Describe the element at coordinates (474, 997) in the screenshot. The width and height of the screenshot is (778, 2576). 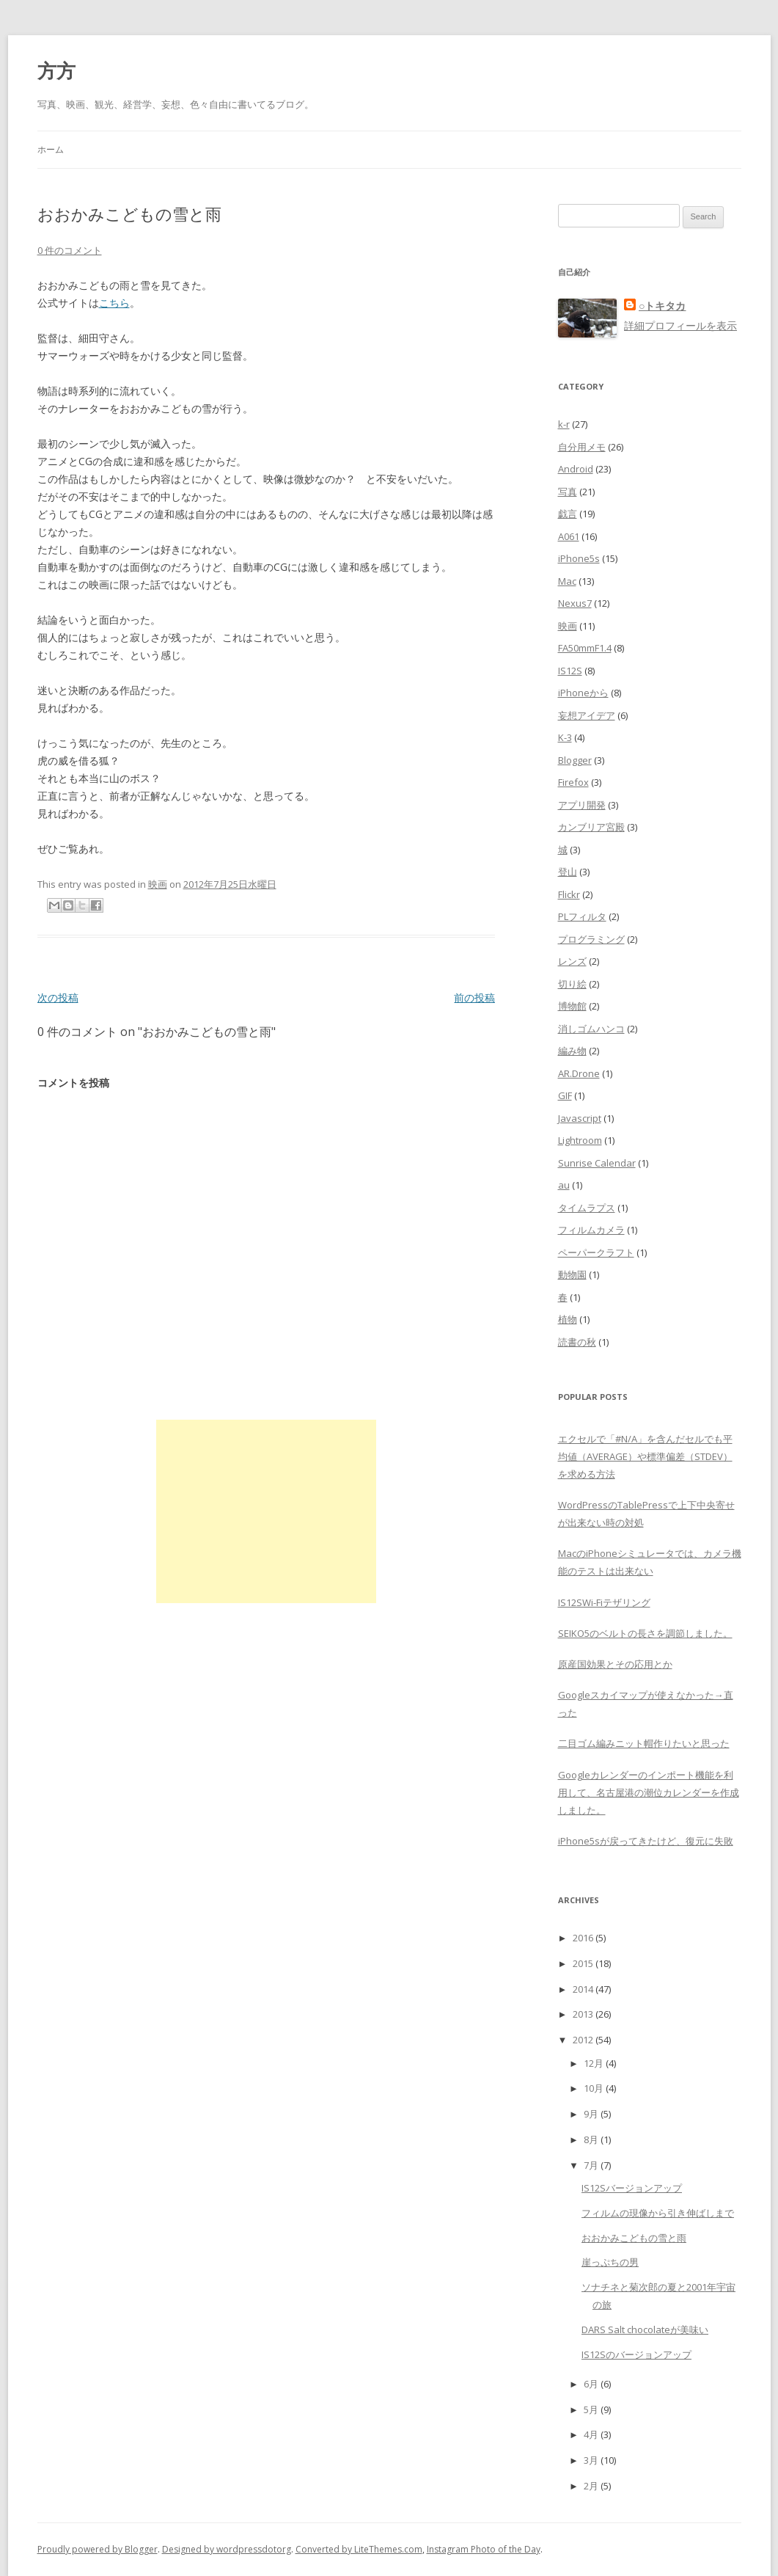
I see `前の投稿` at that location.